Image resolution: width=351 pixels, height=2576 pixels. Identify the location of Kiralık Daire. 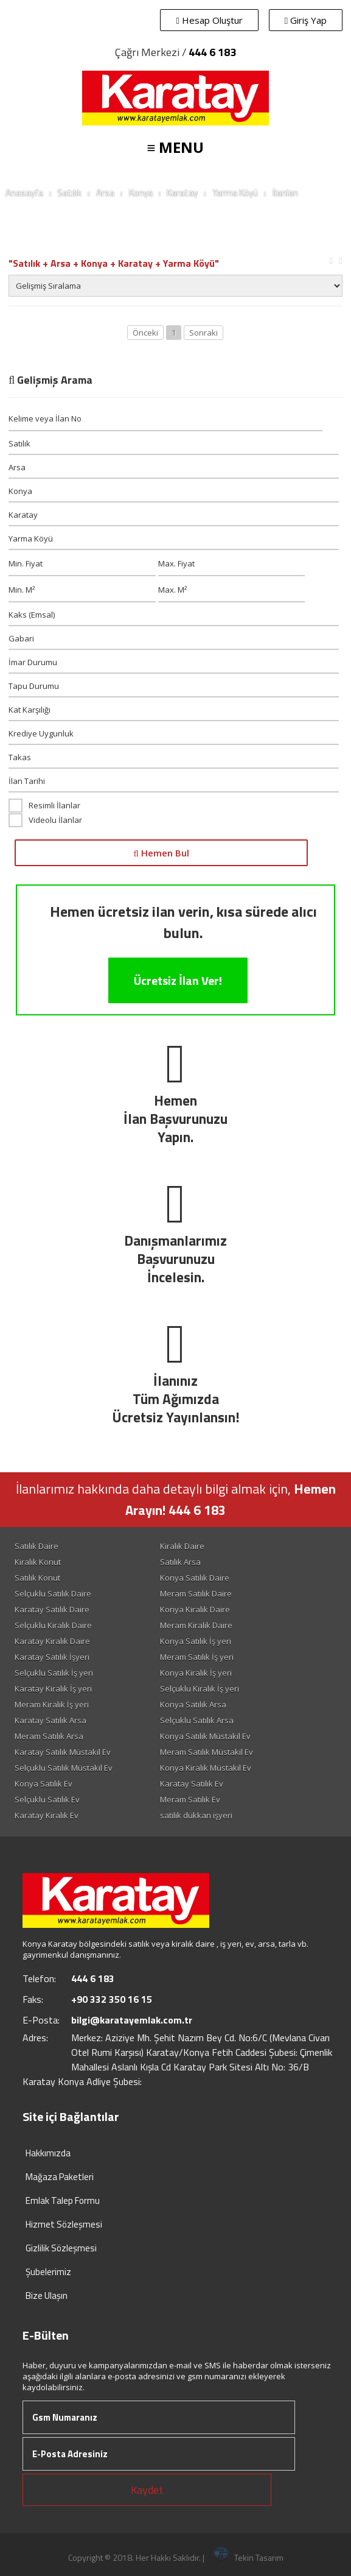
(182, 1545).